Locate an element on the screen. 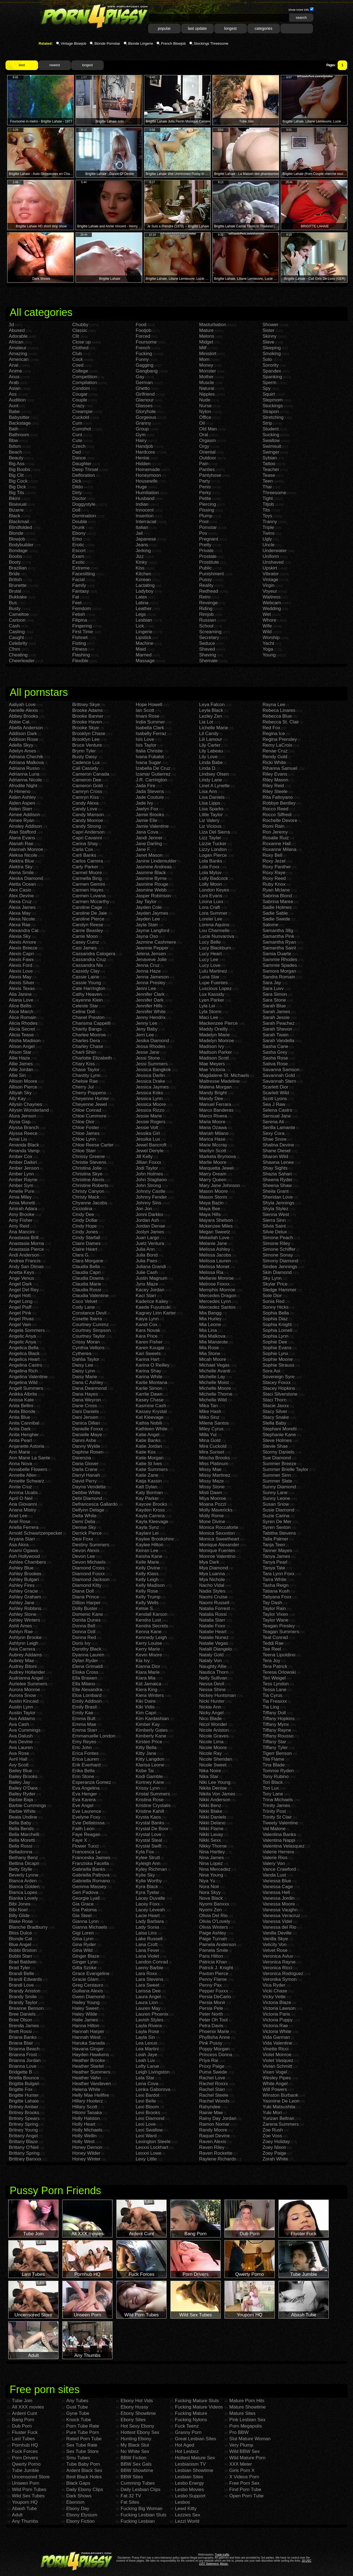 The image size is (353, 2576). Anita Pearl is located at coordinates (20, 1440).